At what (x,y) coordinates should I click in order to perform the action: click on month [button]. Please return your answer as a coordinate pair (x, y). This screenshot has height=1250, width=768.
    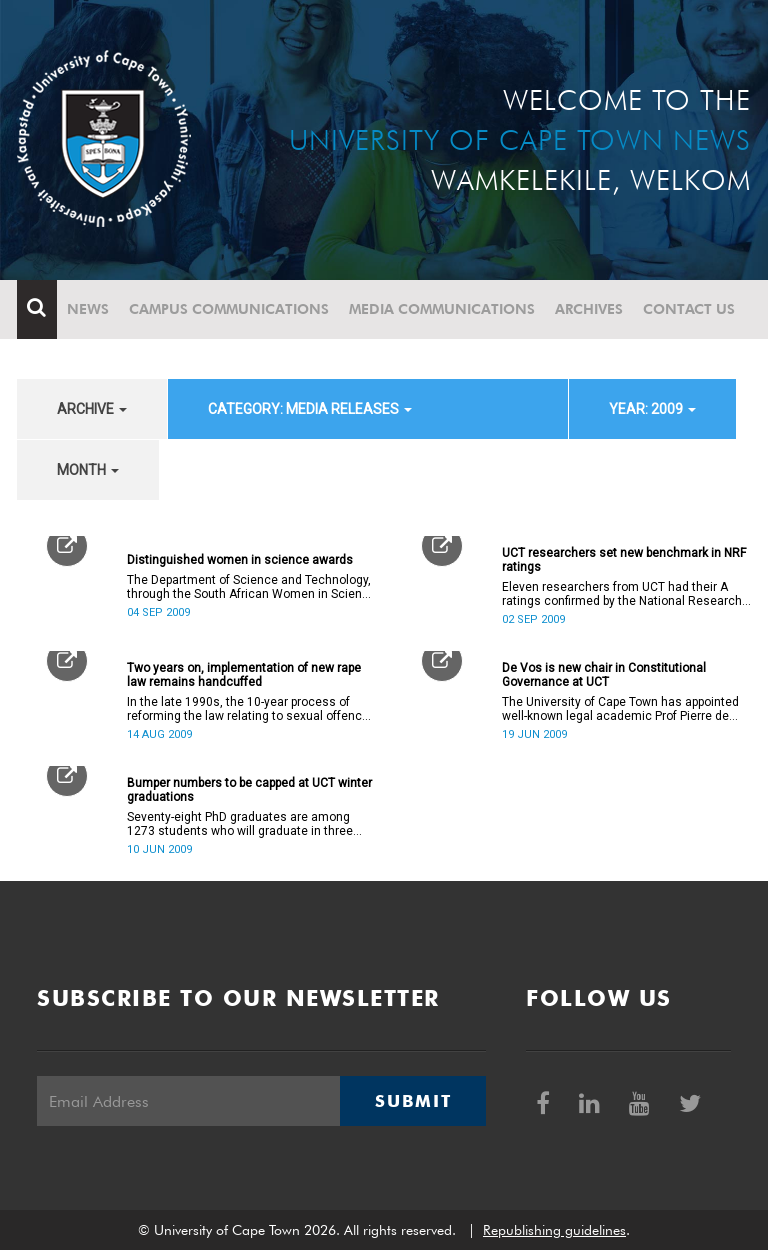
    Looking at the image, I should click on (88, 470).